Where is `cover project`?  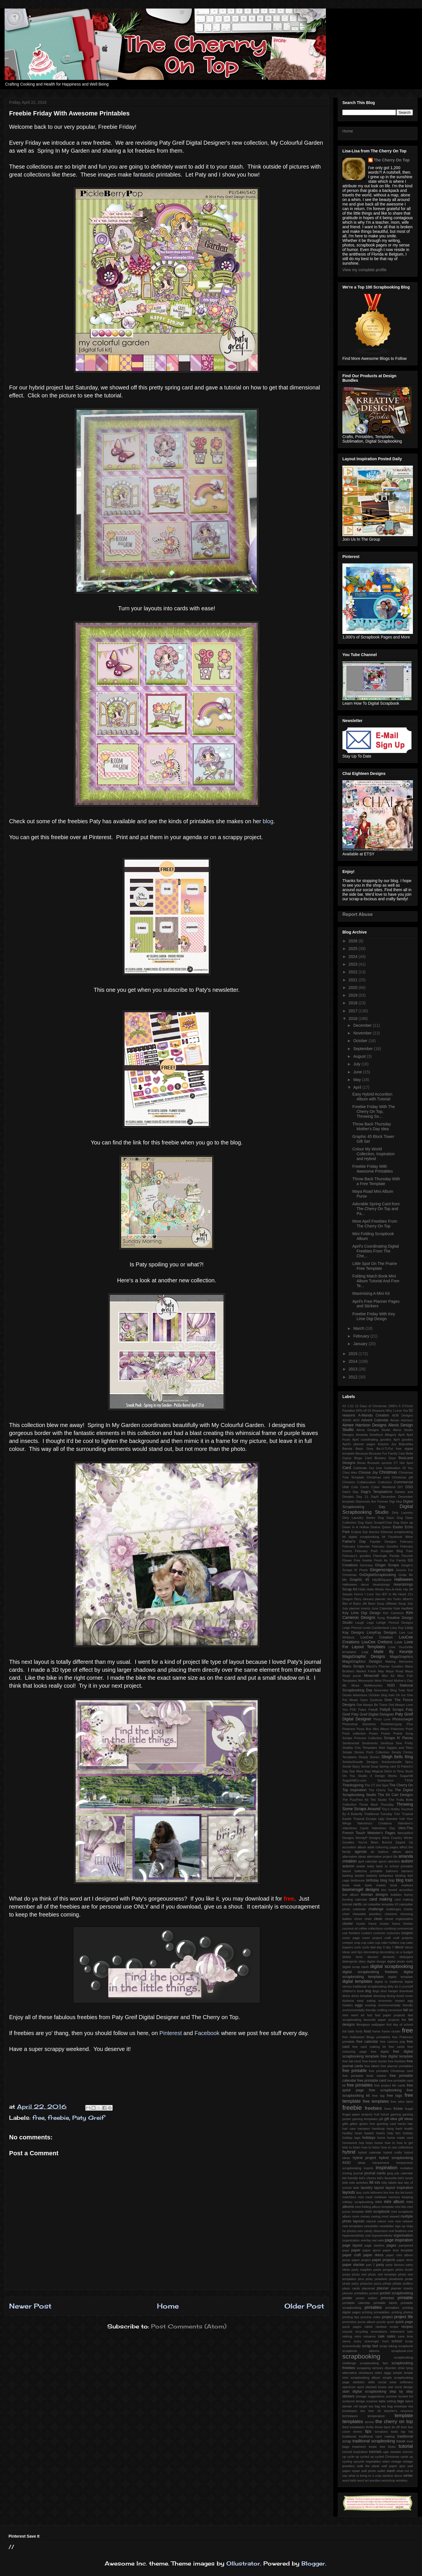 cover project is located at coordinates (372, 1938).